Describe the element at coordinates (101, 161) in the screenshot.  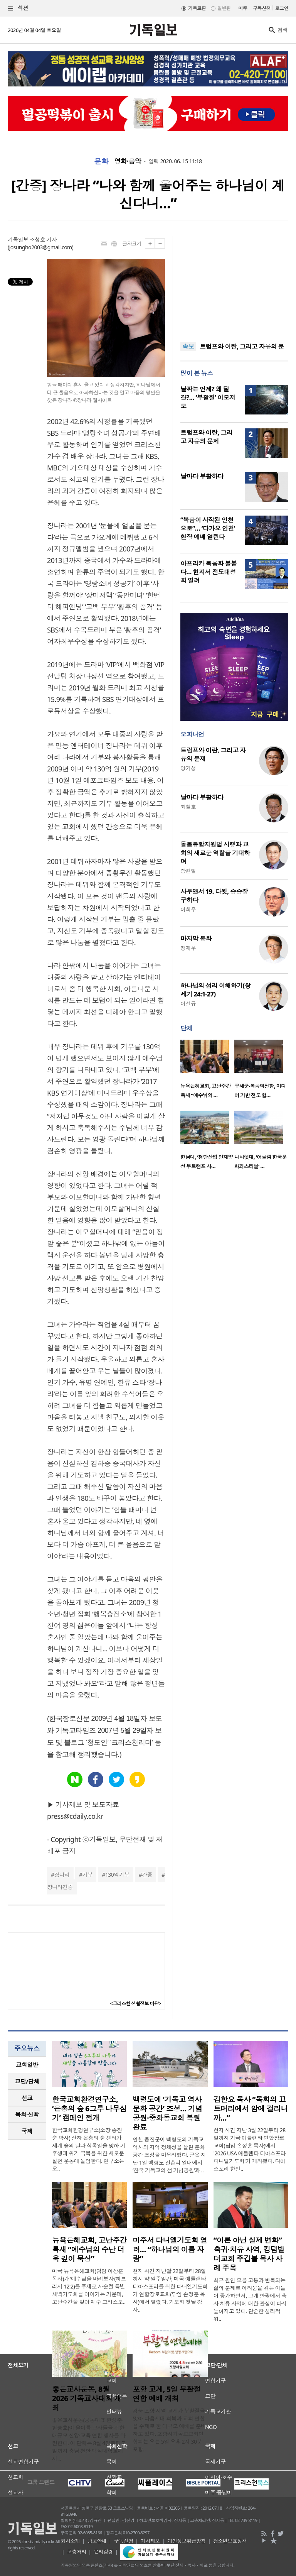
I see `문화` at that location.